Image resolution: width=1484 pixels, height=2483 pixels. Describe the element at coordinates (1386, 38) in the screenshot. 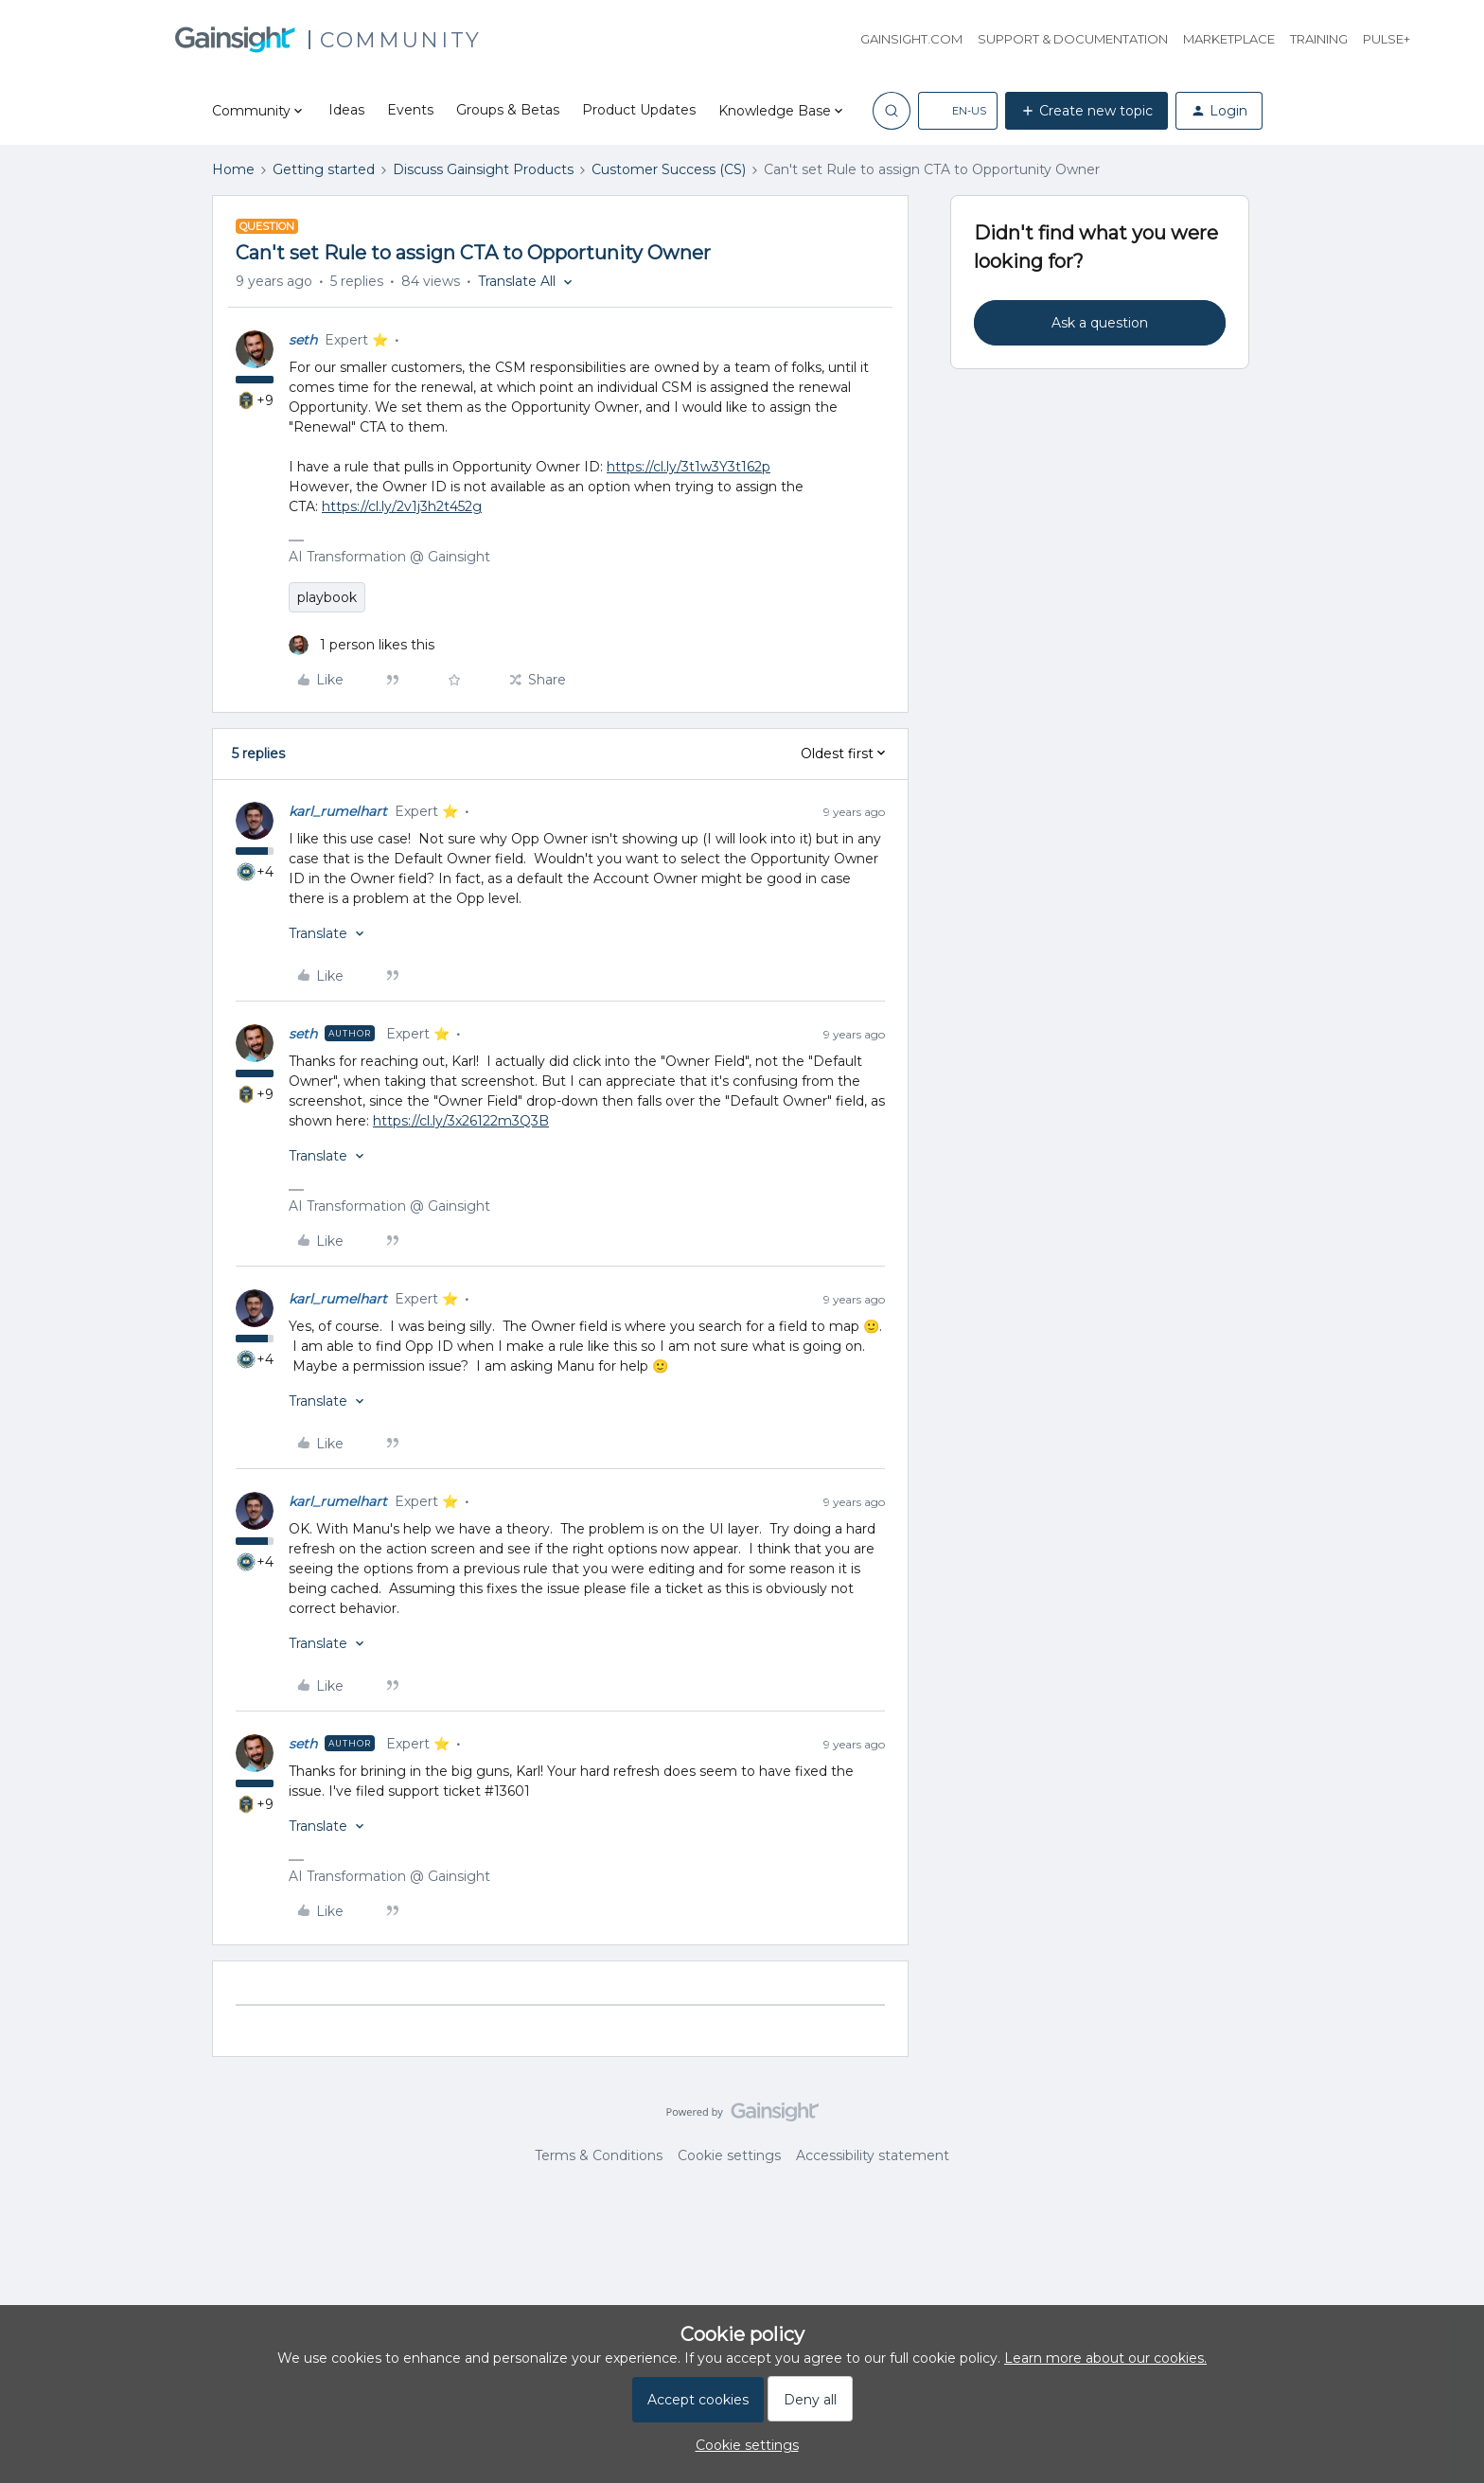

I see `Pulse+` at that location.